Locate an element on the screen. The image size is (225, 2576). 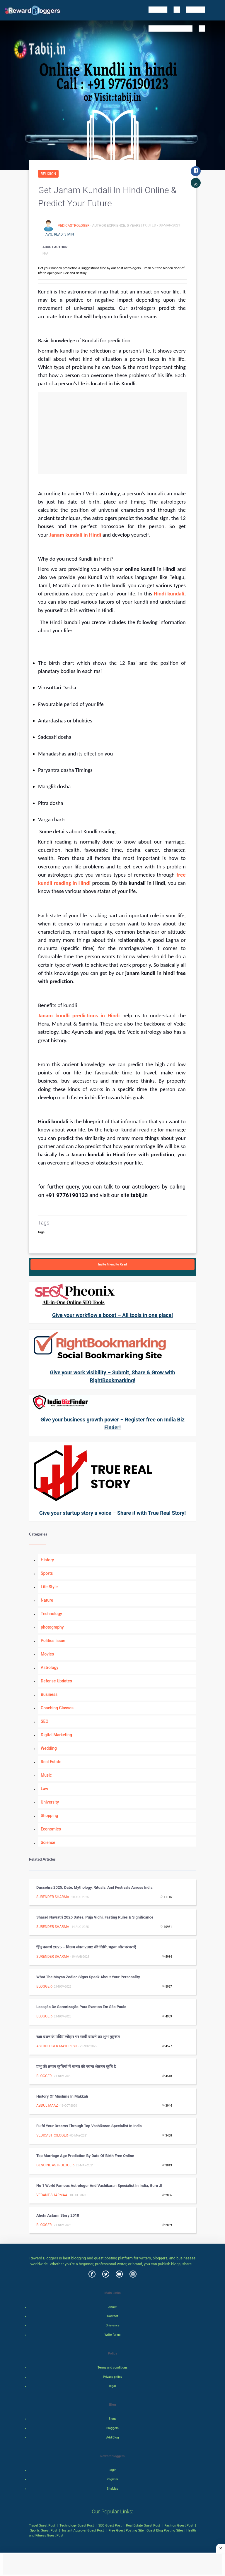
Bloggers is located at coordinates (112, 2428).